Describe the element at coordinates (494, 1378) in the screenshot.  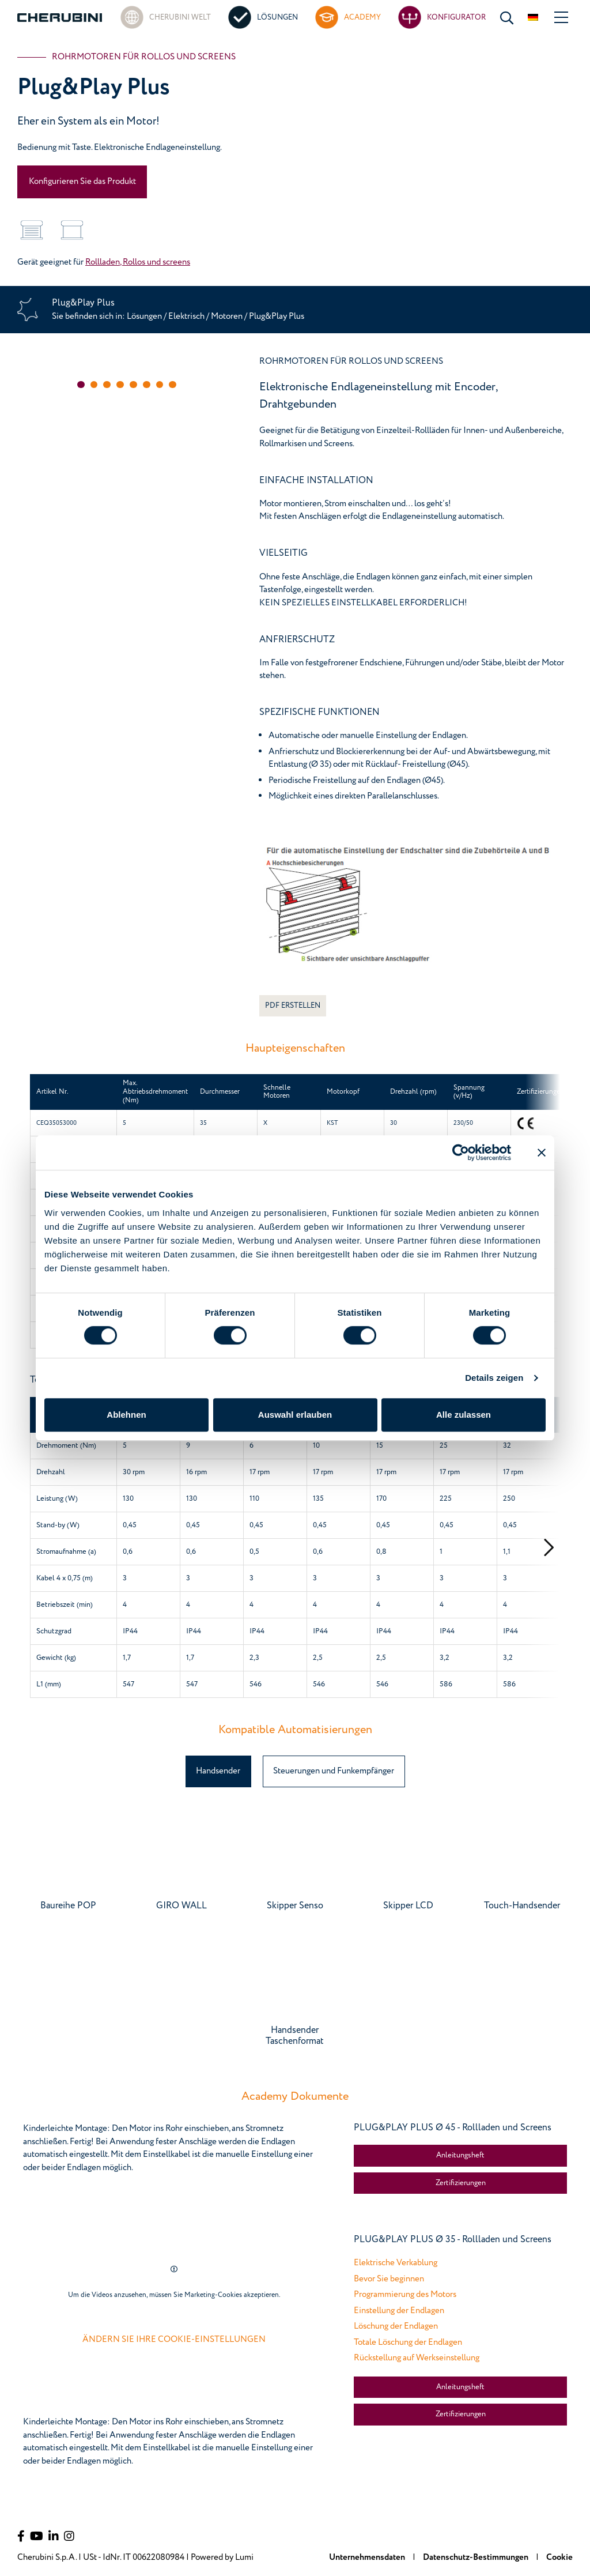
I see `Details zeigen` at that location.